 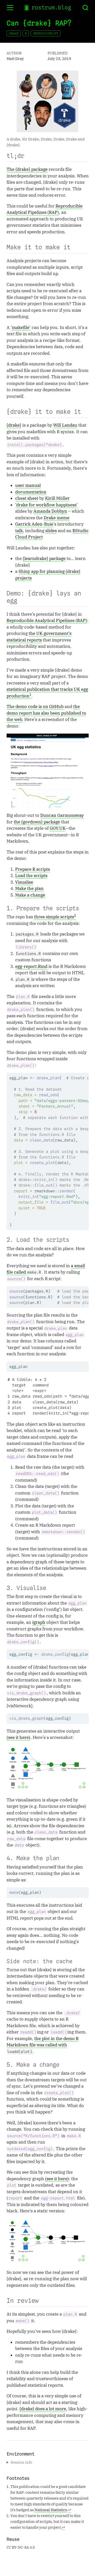 What do you see at coordinates (57, 498) in the screenshot?
I see `Kirill Müller` at bounding box center [57, 498].